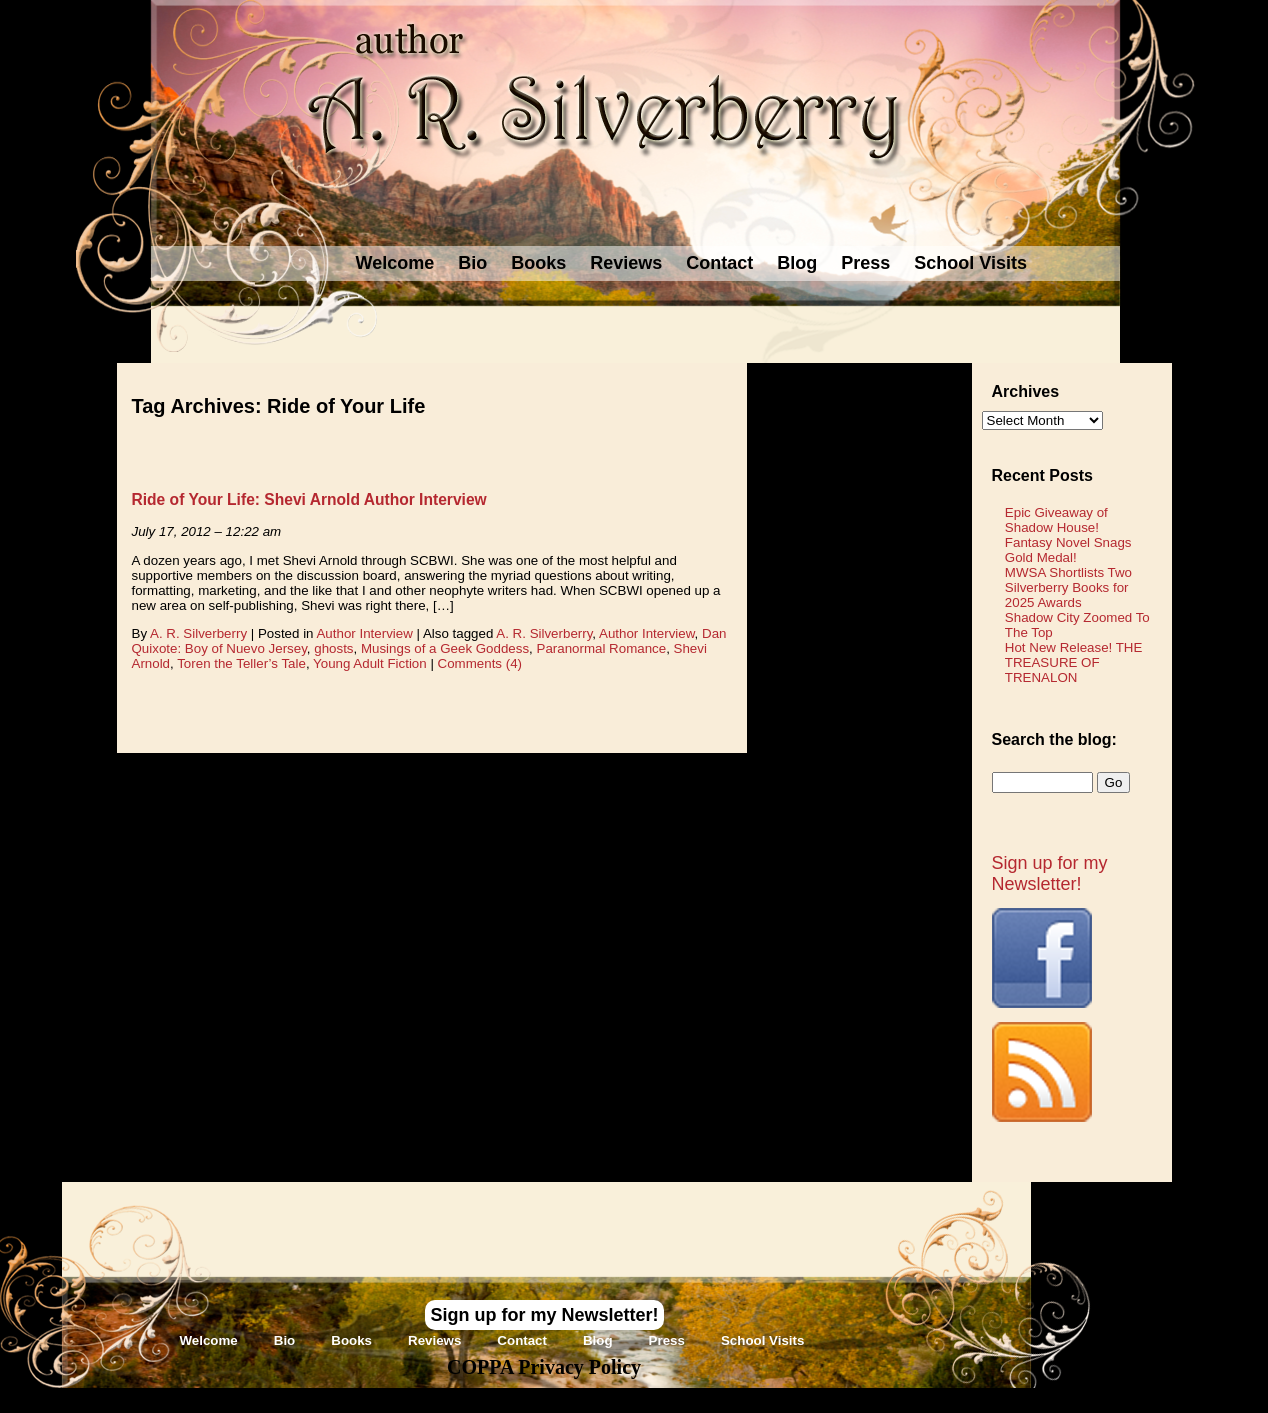 This screenshot has width=1268, height=1413. Describe the element at coordinates (1074, 662) in the screenshot. I see `Hot New Release! THE TREASURE OF TRENALON` at that location.